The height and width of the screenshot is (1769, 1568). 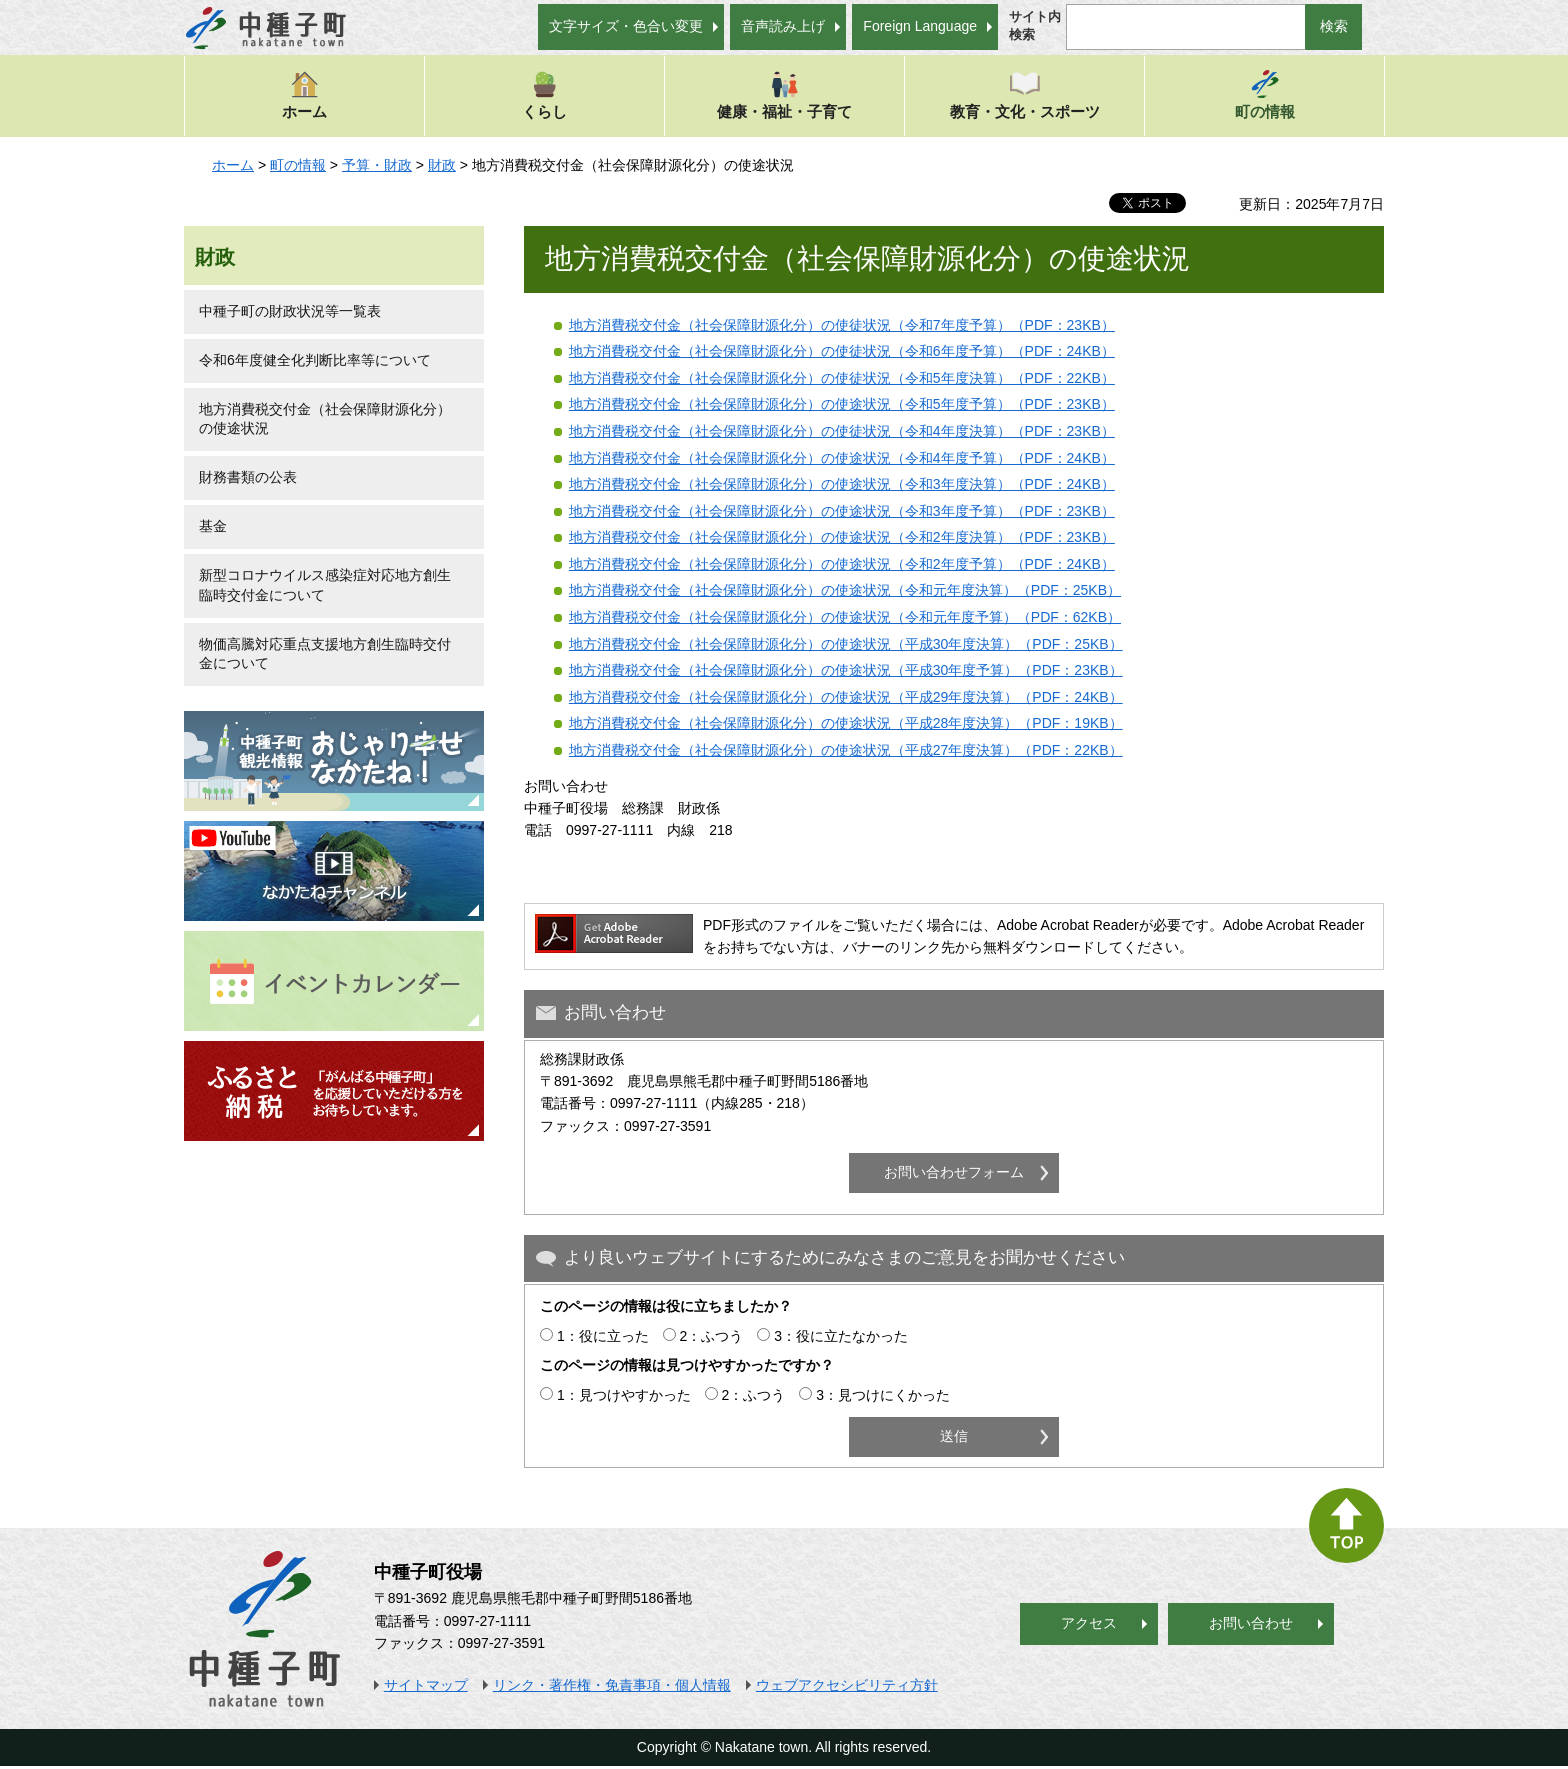 What do you see at coordinates (603, 1336) in the screenshot?
I see `1：役に立った` at bounding box center [603, 1336].